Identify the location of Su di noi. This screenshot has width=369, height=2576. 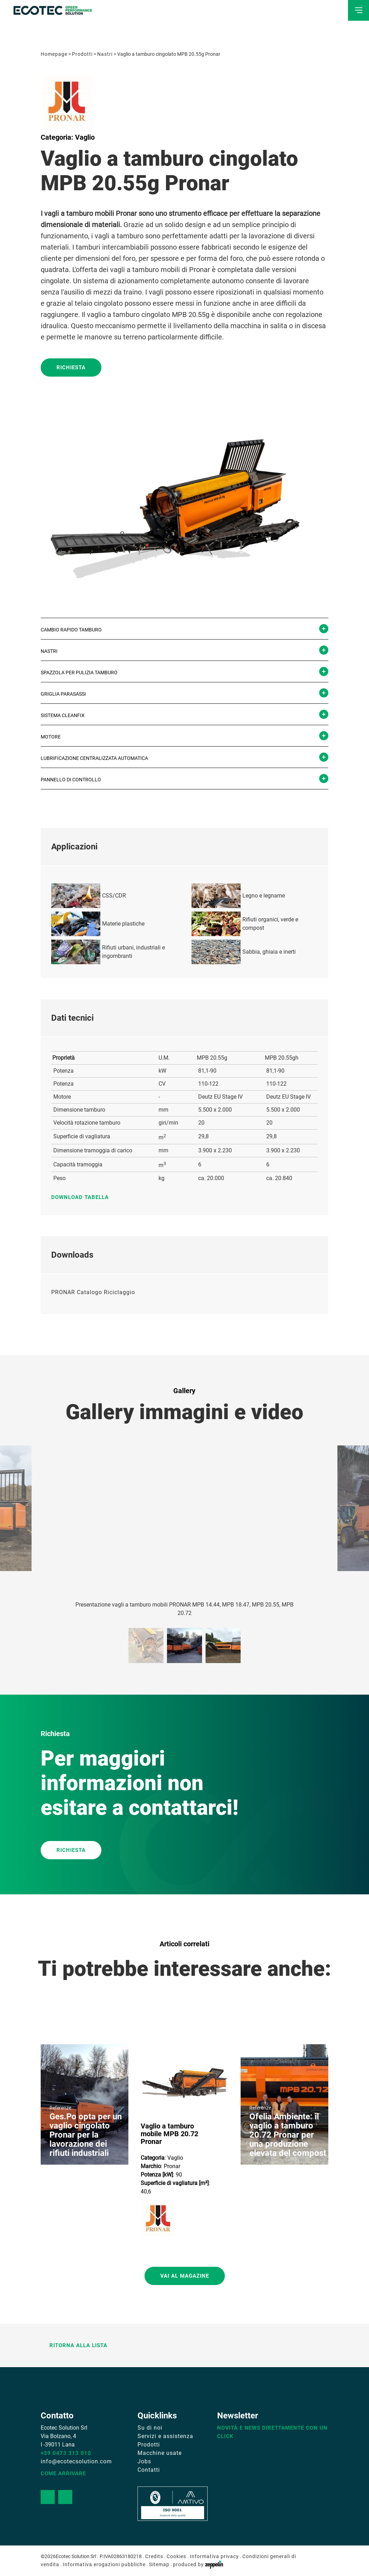
(149, 2427).